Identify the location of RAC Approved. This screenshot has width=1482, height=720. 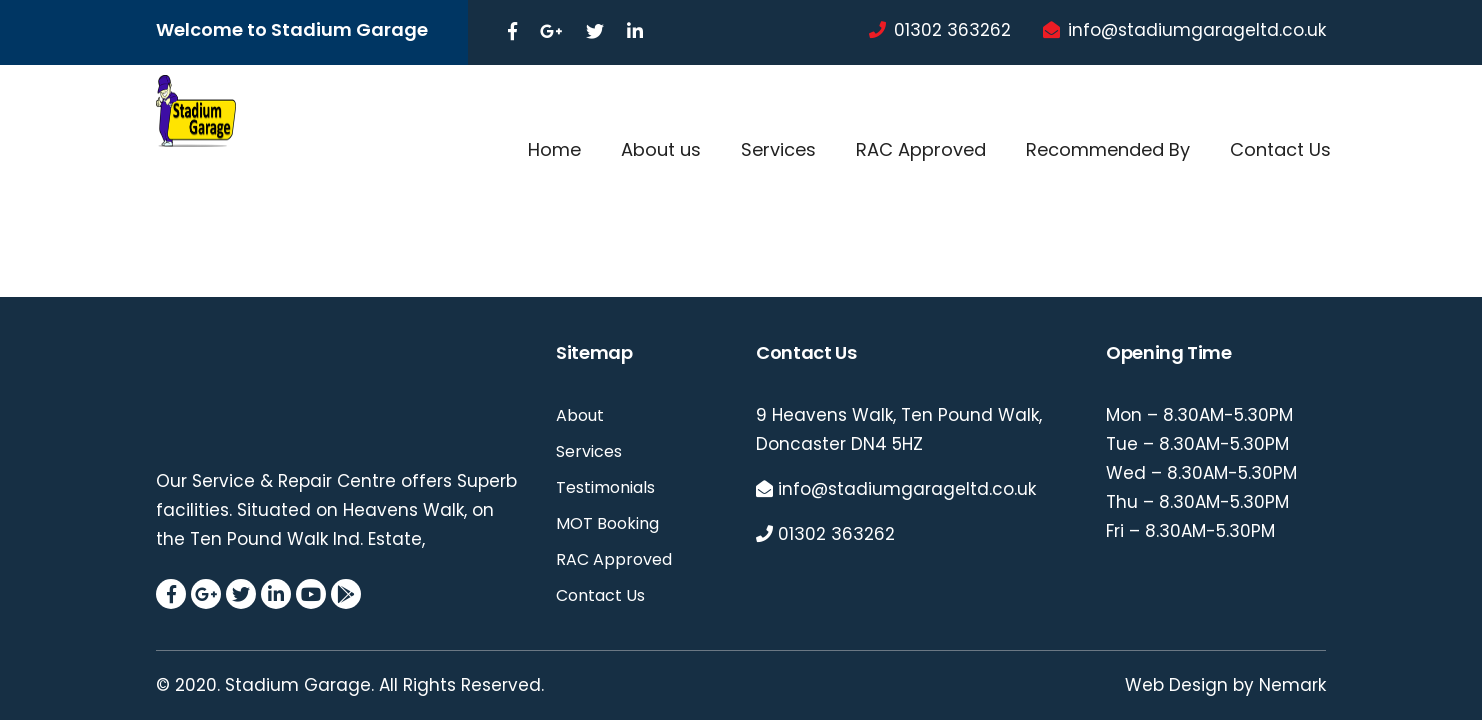
(921, 149).